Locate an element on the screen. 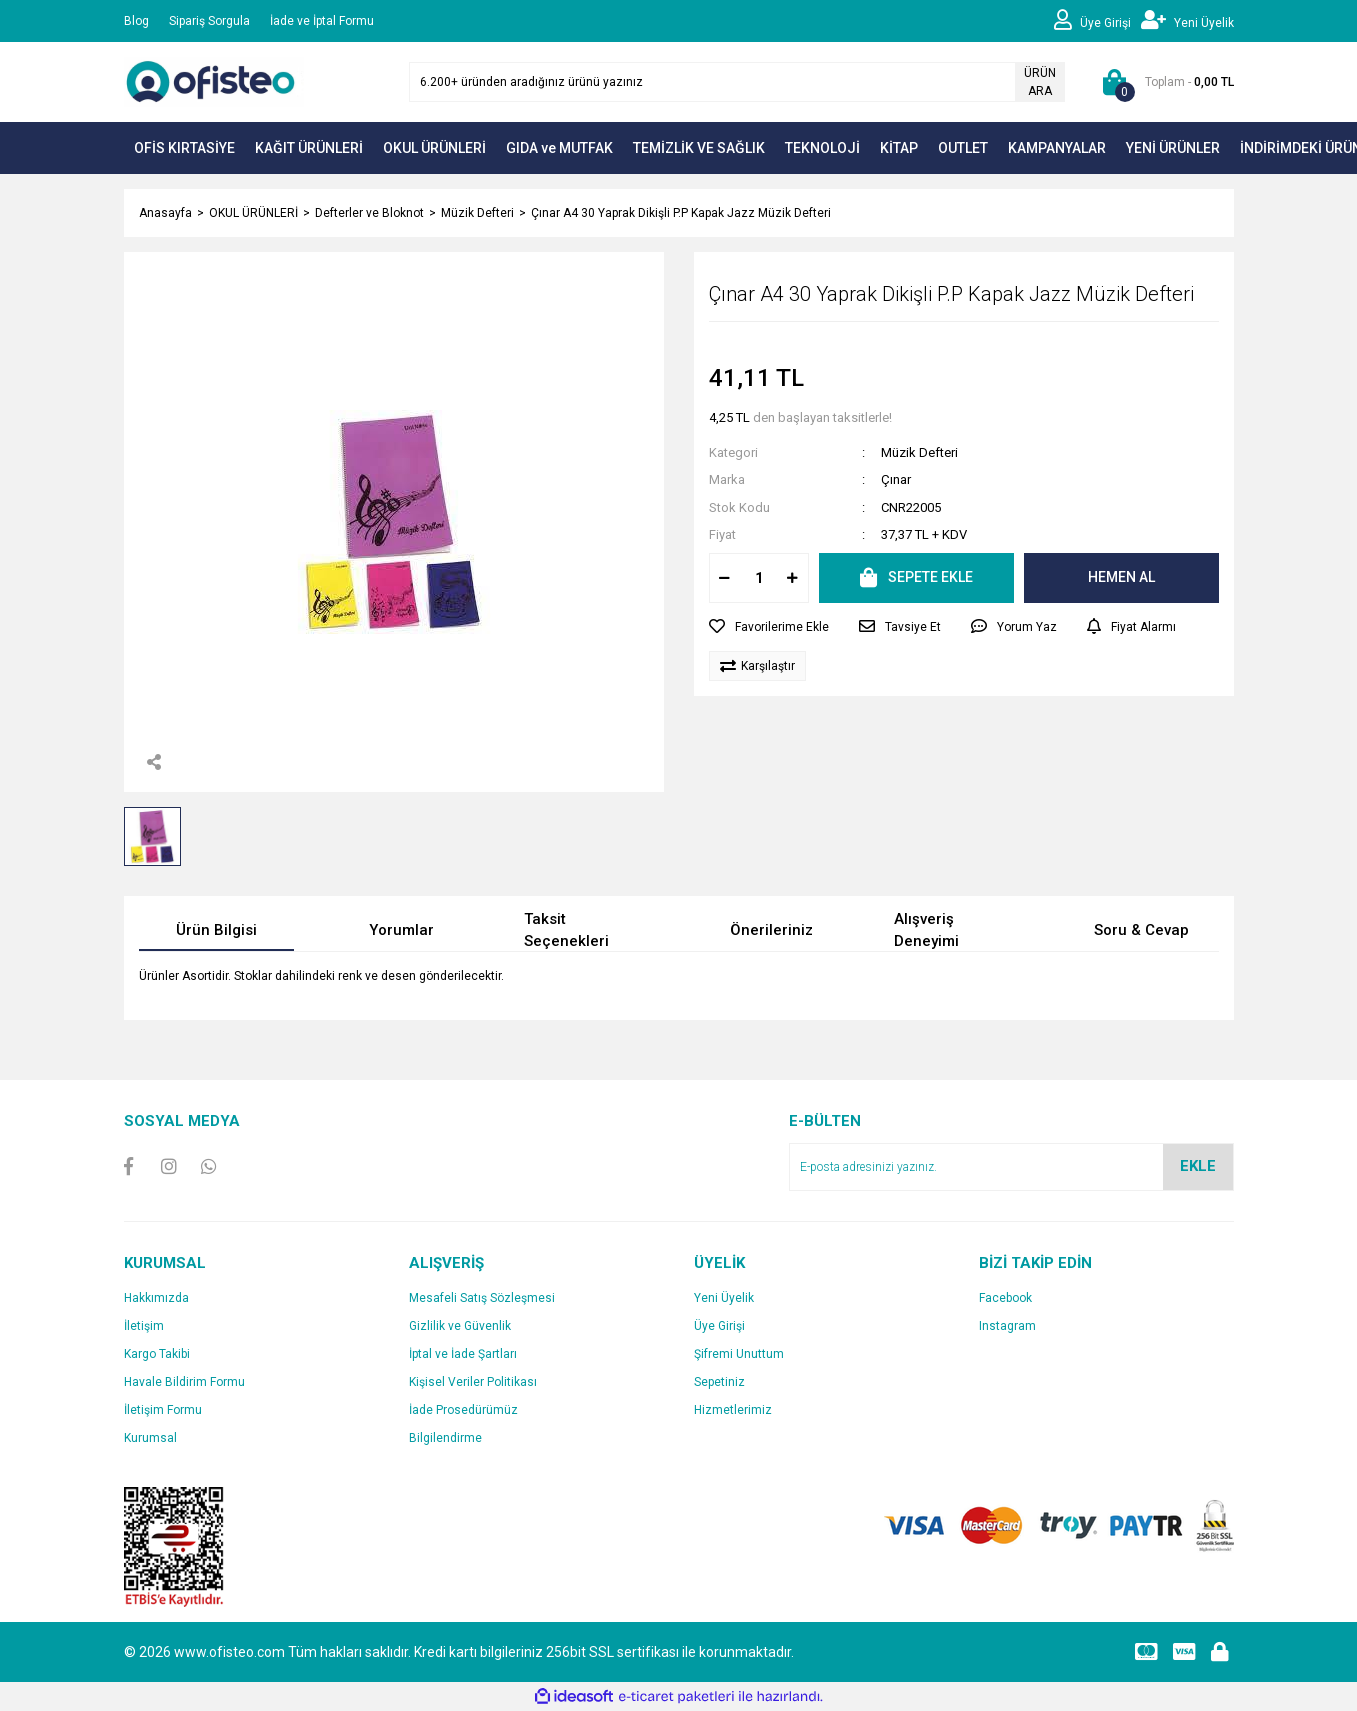 This screenshot has height=1711, width=1357. Facebook is located at coordinates (1005, 1298).